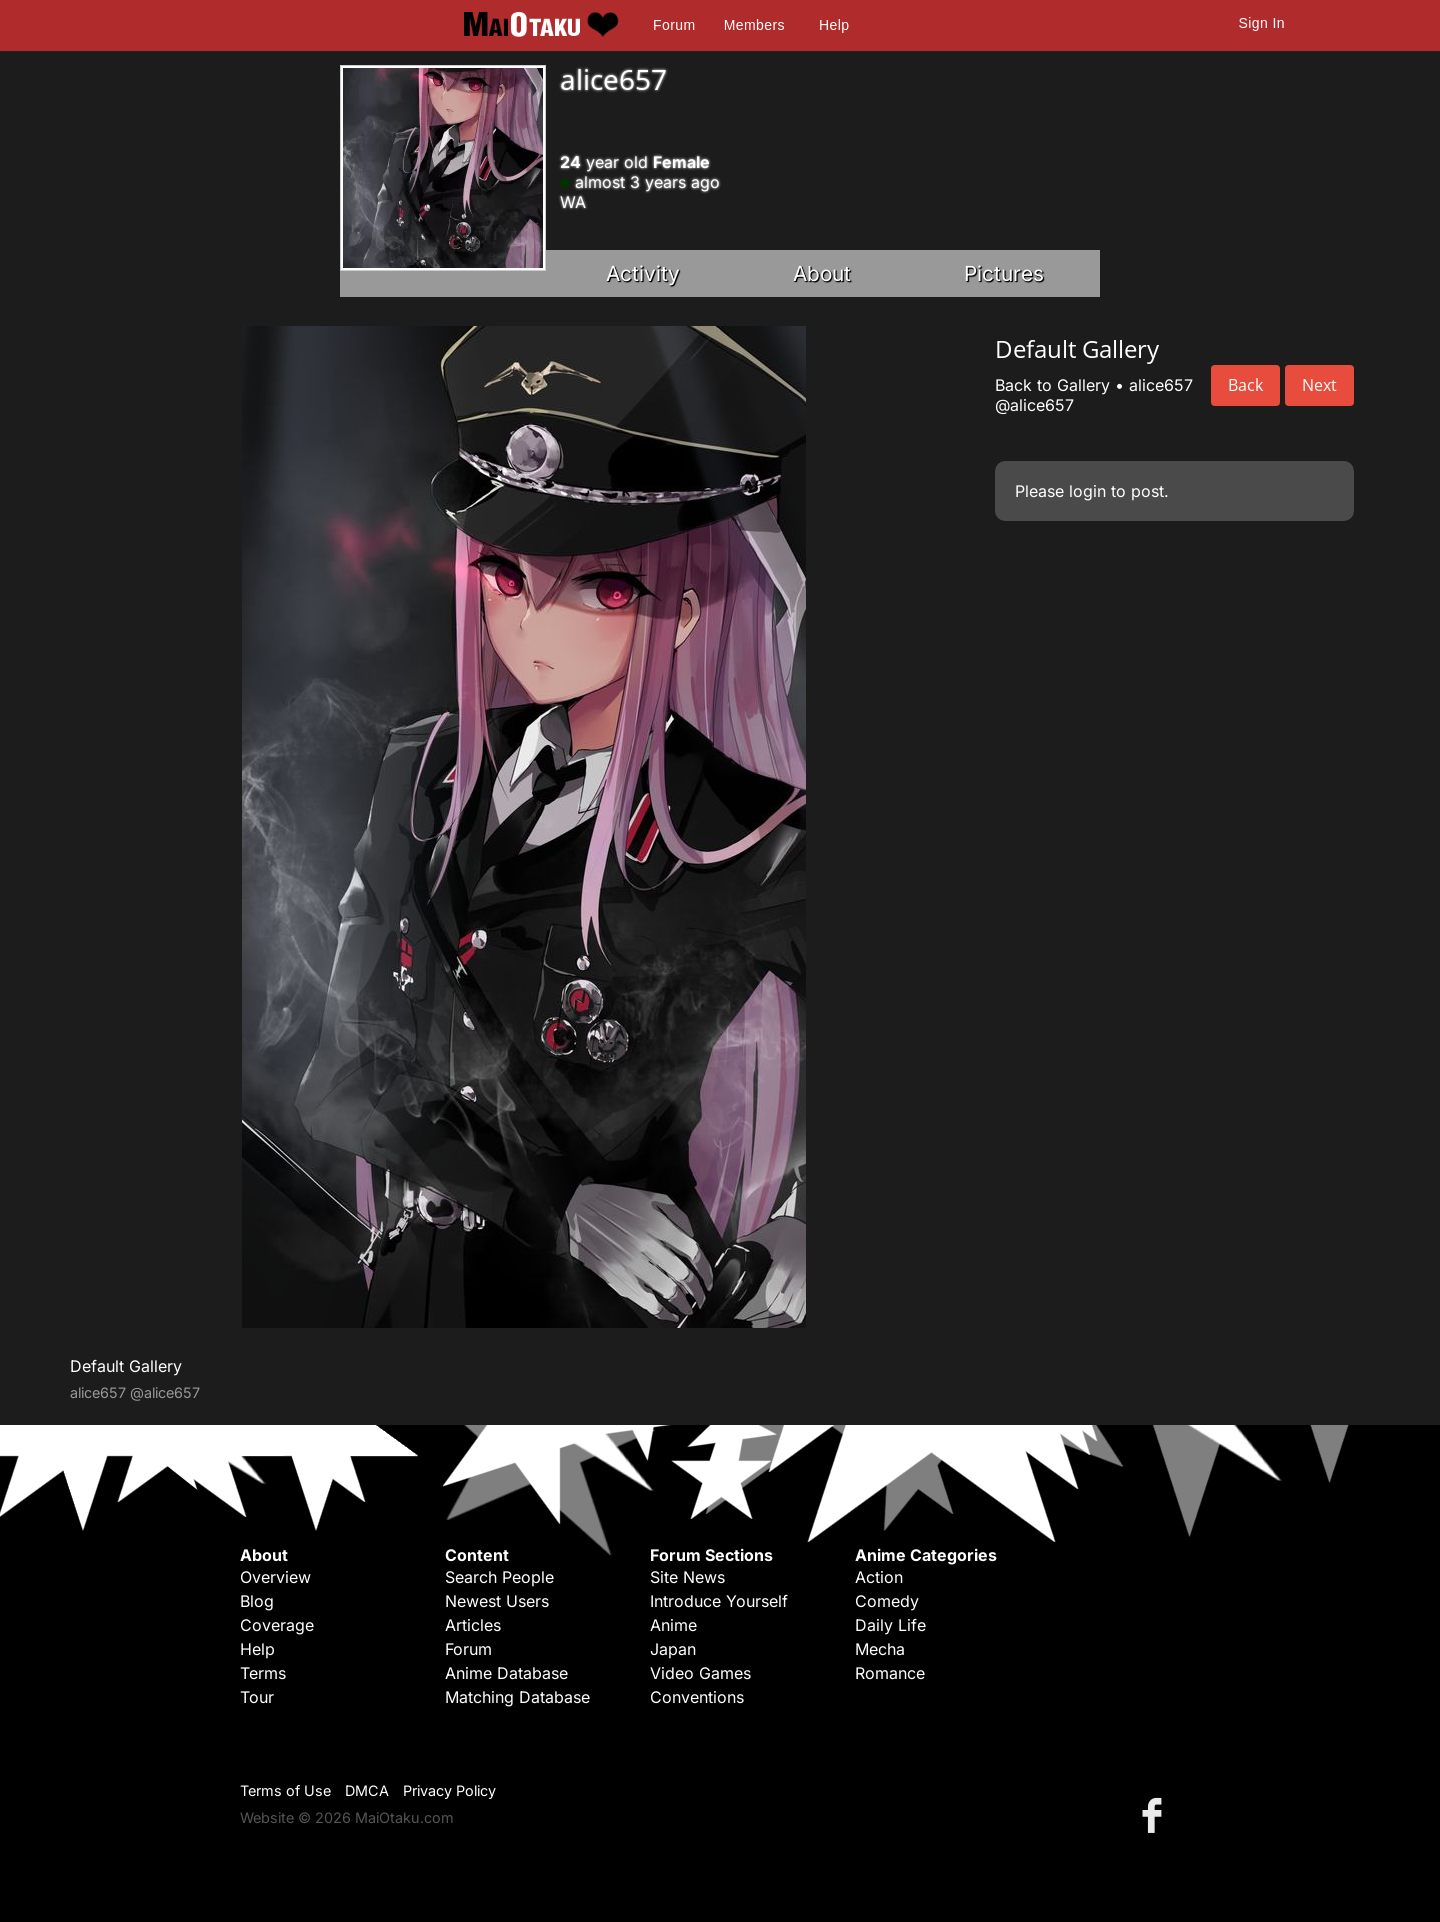 The width and height of the screenshot is (1440, 1922). What do you see at coordinates (1245, 385) in the screenshot?
I see `Back` at bounding box center [1245, 385].